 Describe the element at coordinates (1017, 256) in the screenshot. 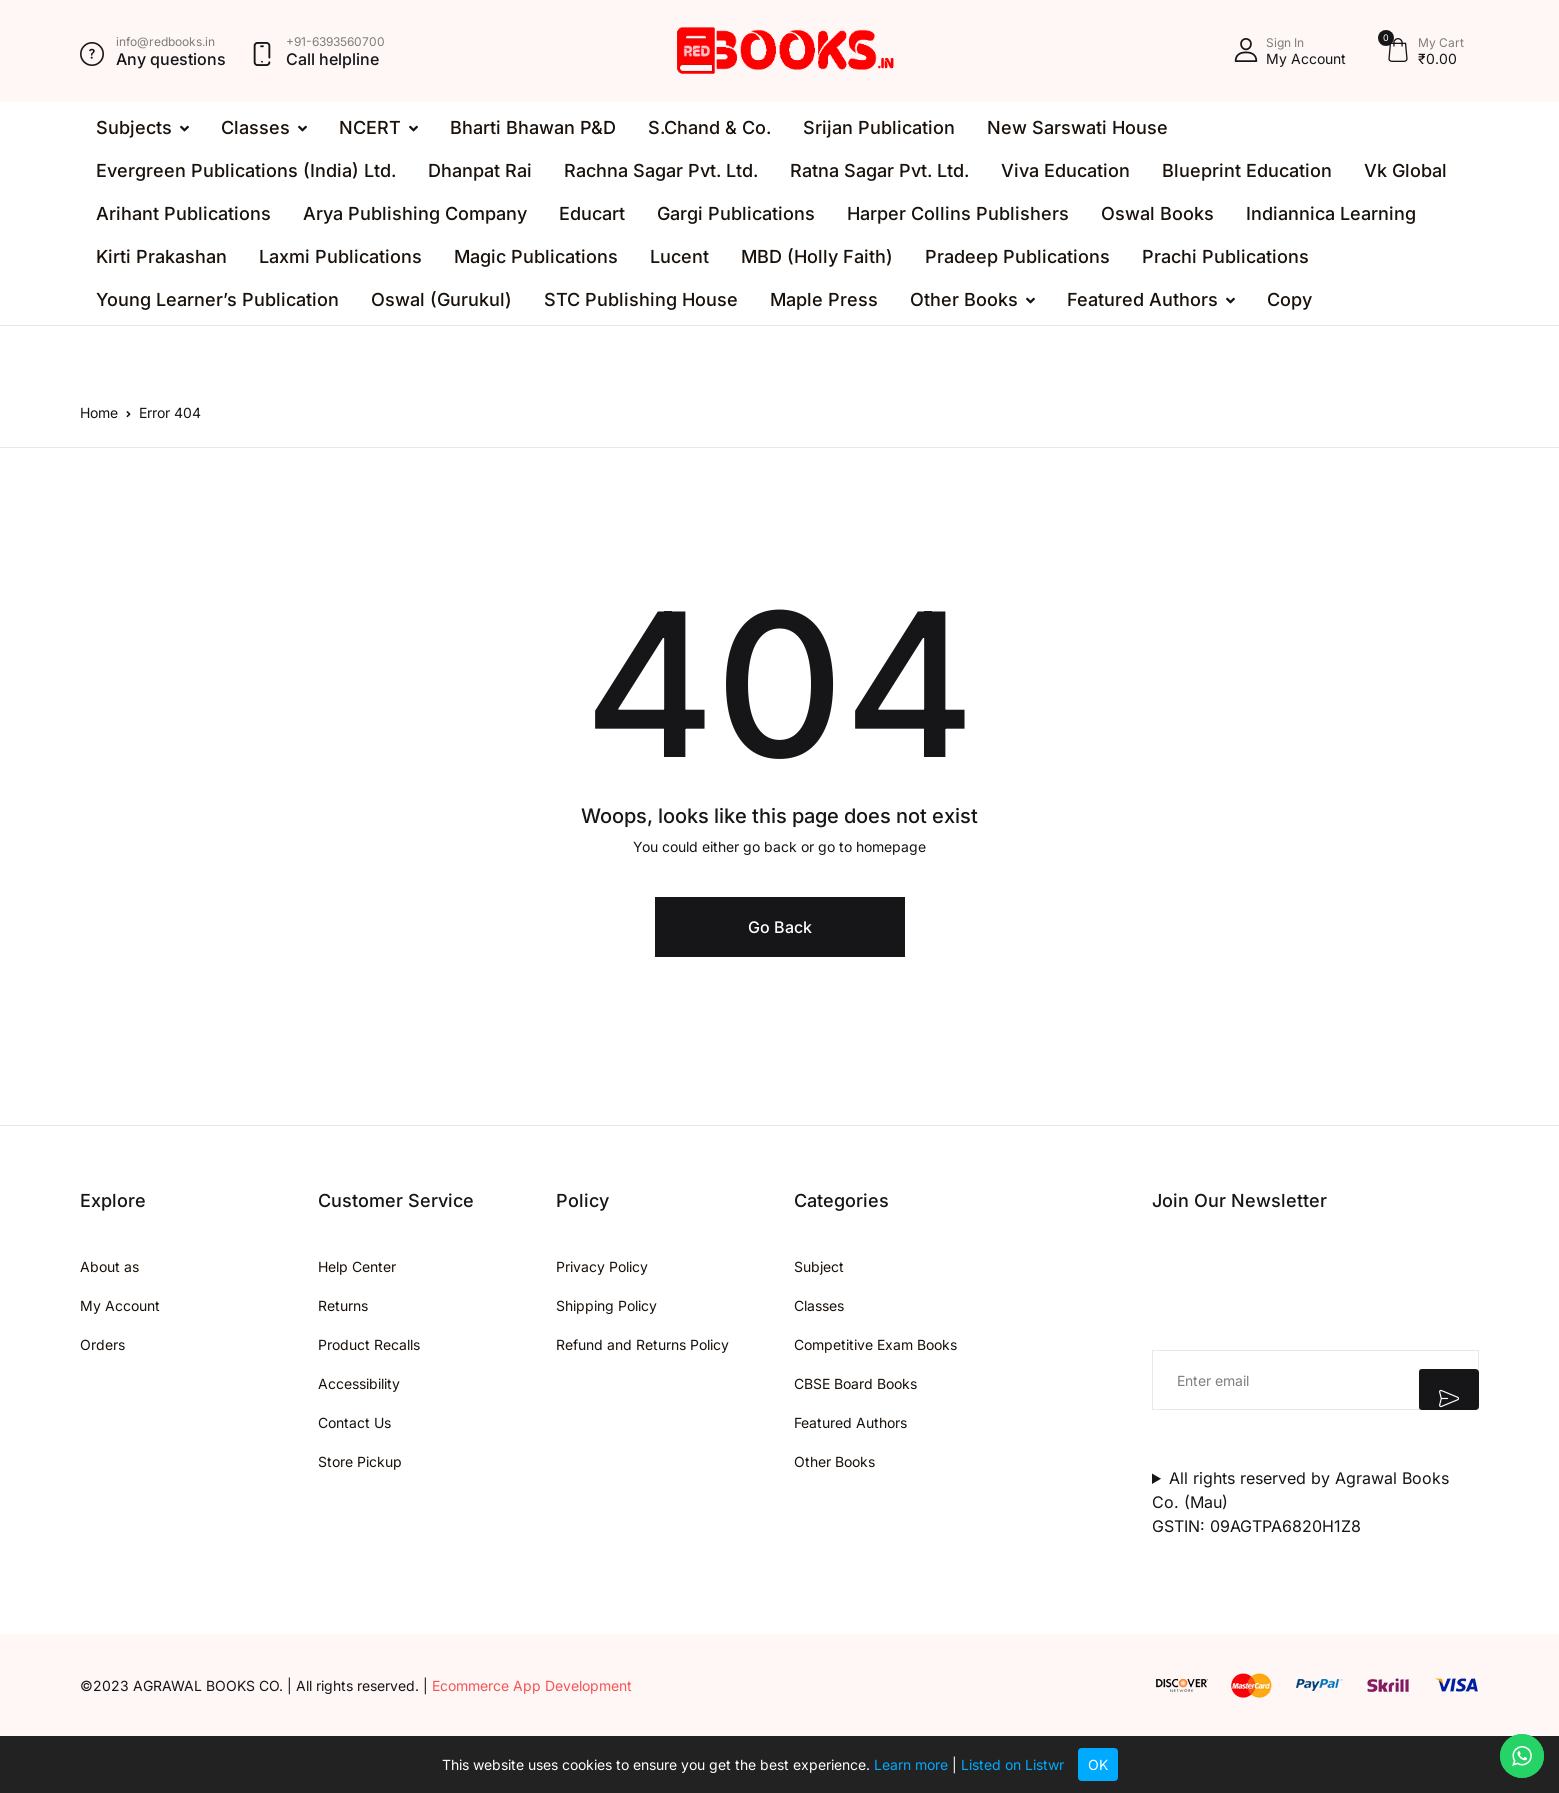

I see `Pradeep Publications` at that location.